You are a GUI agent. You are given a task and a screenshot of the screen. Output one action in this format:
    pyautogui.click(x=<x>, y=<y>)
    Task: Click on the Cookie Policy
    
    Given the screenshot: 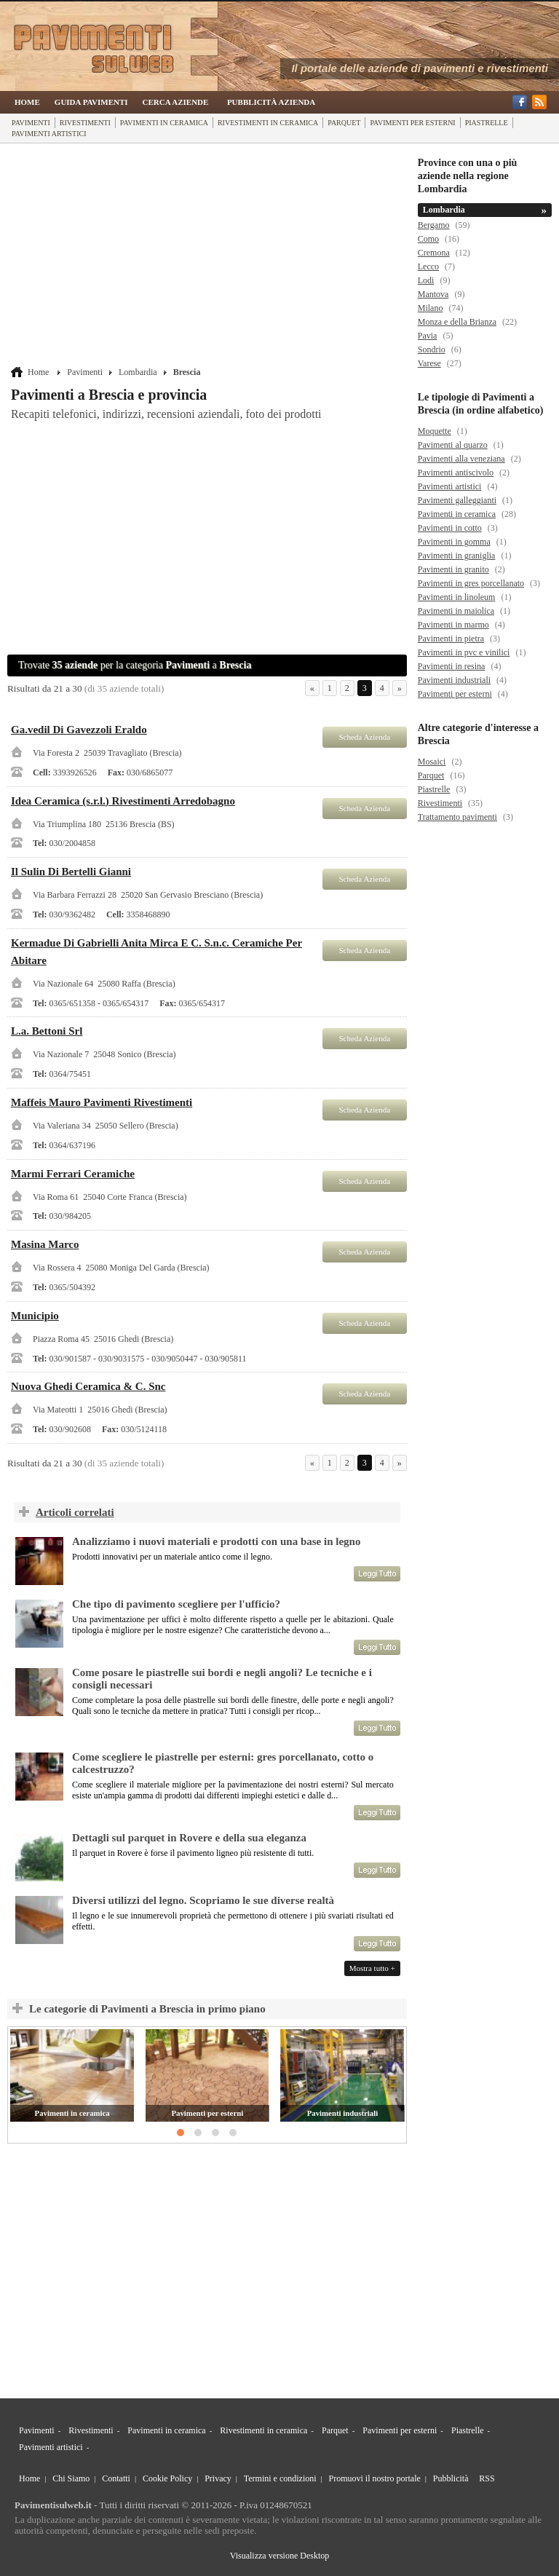 What is the action you would take?
    pyautogui.click(x=167, y=2478)
    